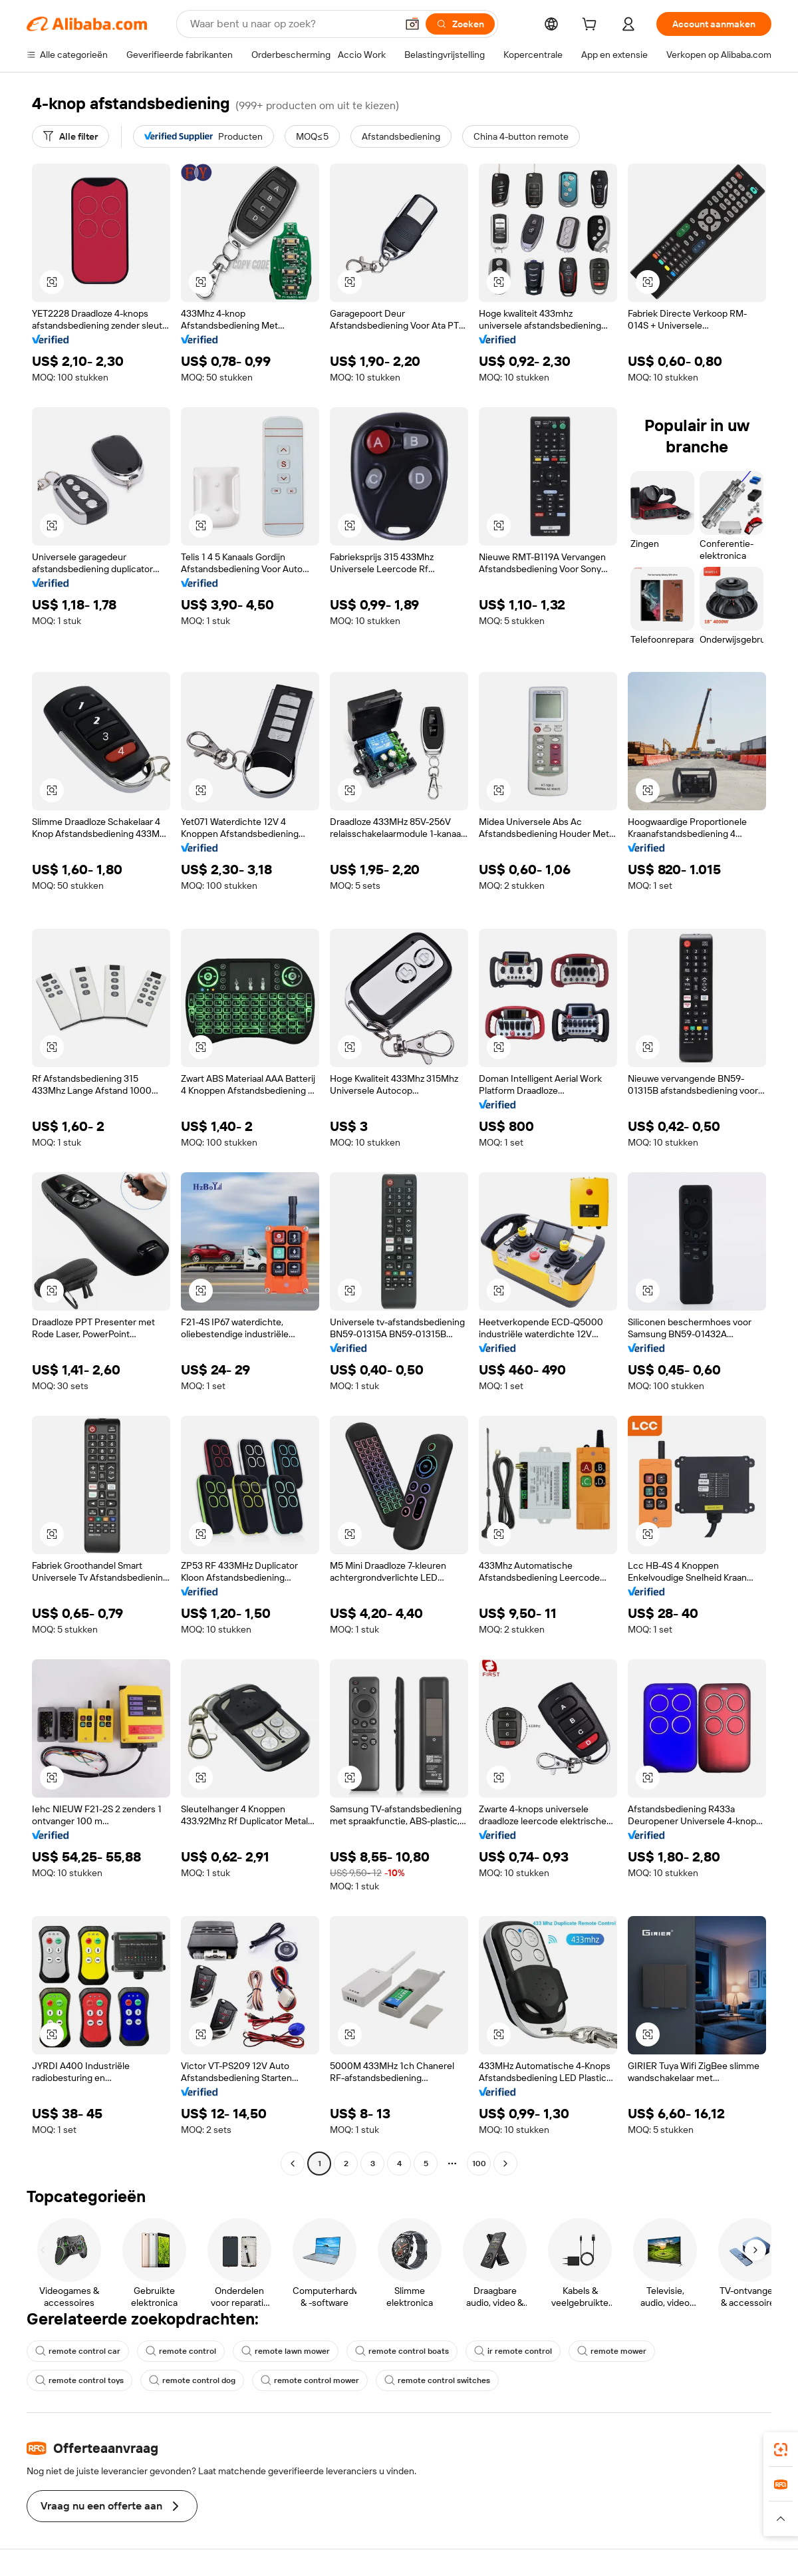  I want to click on remote control mower, so click(310, 2380).